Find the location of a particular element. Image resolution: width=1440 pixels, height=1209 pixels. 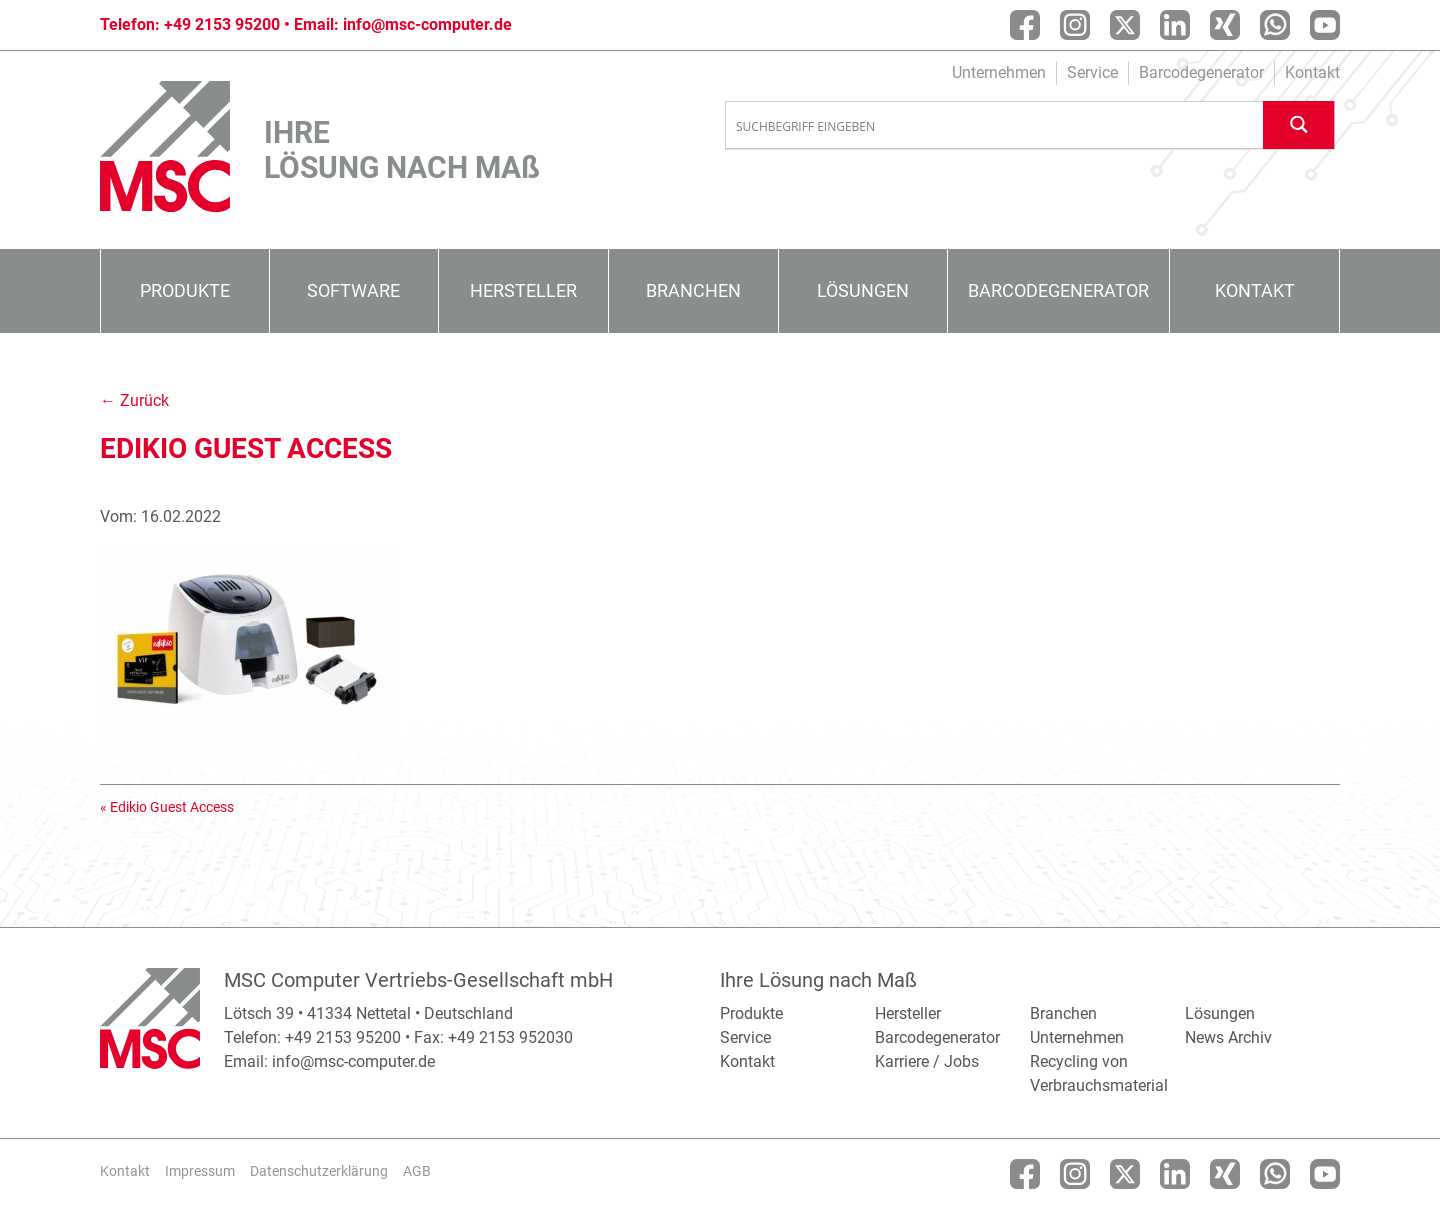

AGB is located at coordinates (417, 1171).